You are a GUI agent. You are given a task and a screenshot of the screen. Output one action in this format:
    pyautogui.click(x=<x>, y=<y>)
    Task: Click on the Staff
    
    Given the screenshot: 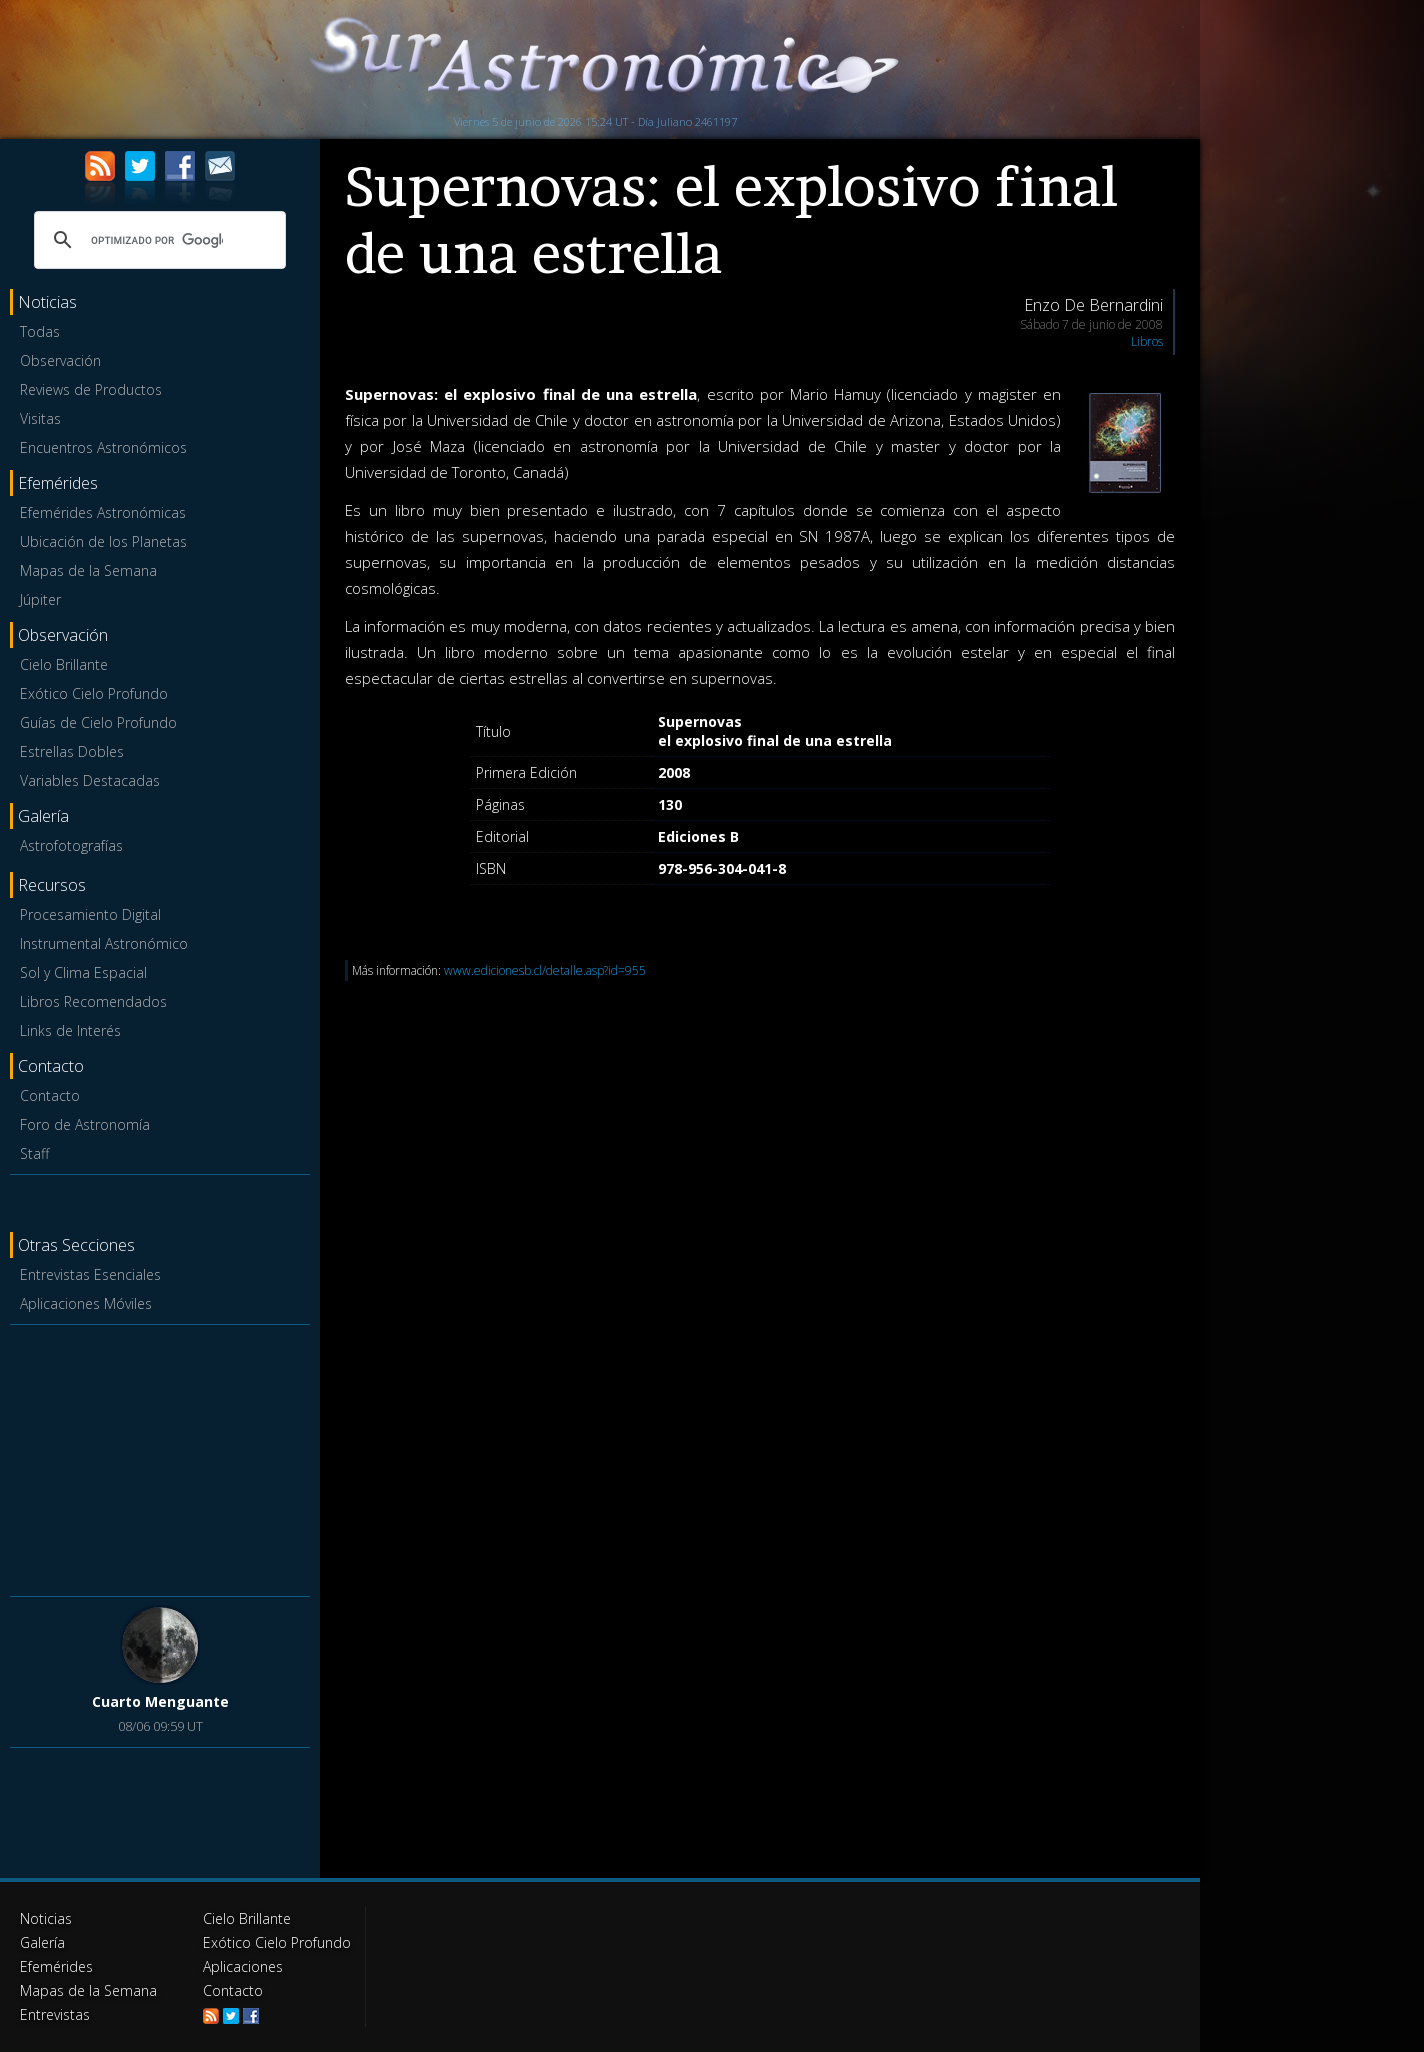 What is the action you would take?
    pyautogui.click(x=34, y=1153)
    